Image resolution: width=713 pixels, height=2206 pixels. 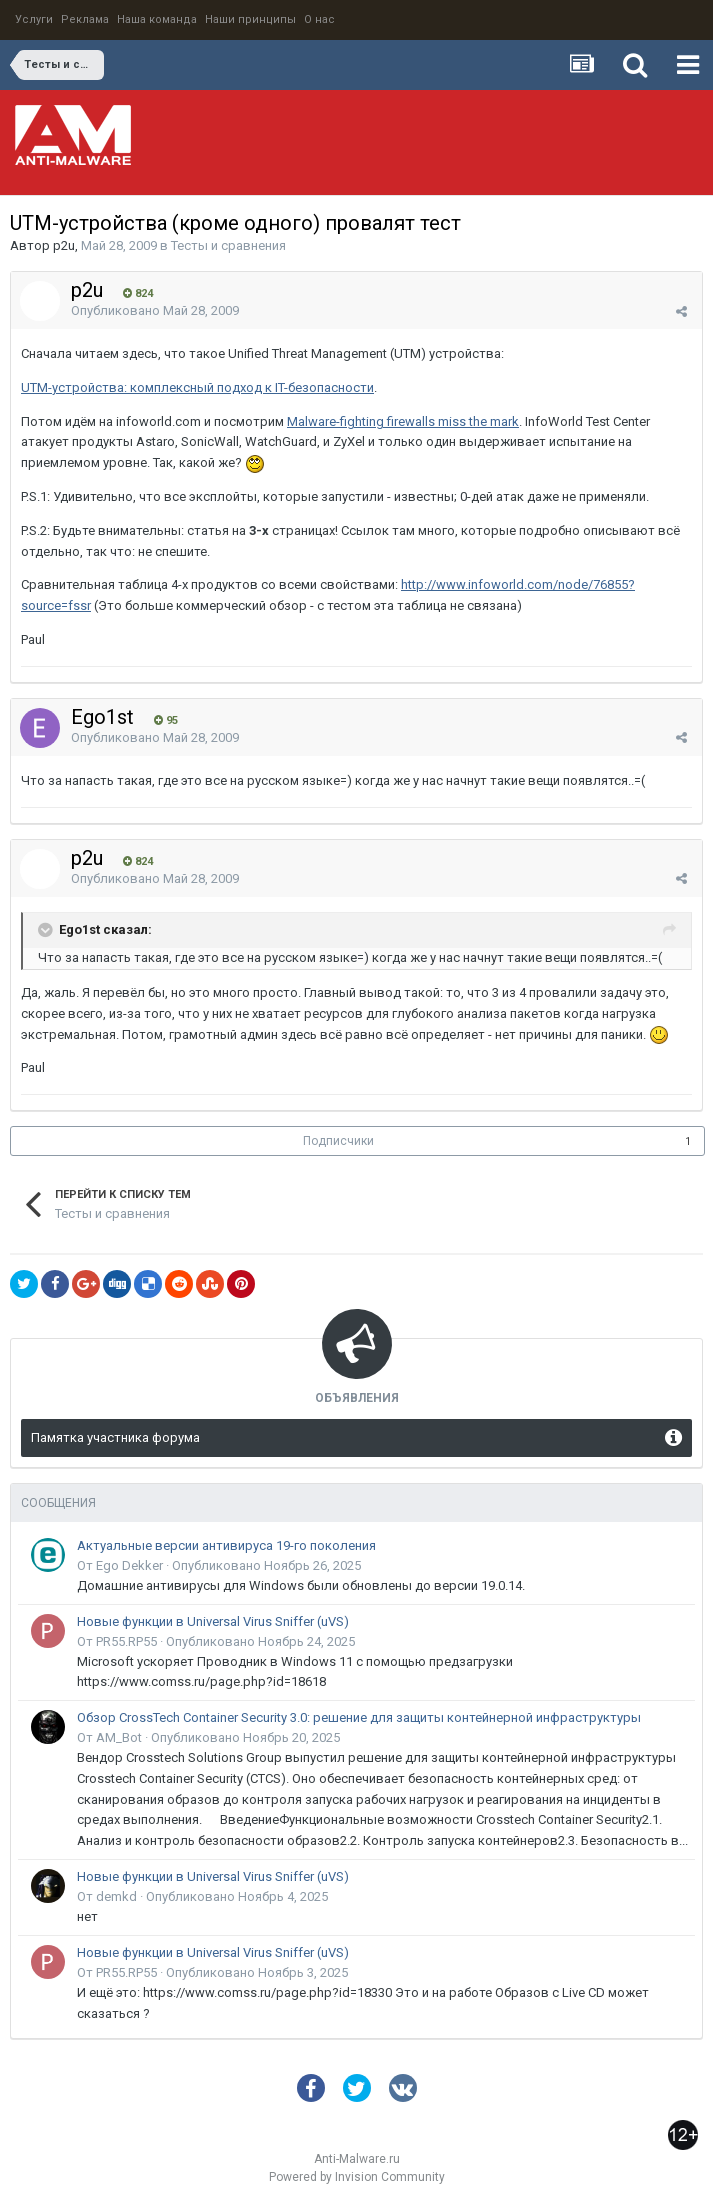 What do you see at coordinates (155, 310) in the screenshot?
I see `Опубликовано` at bounding box center [155, 310].